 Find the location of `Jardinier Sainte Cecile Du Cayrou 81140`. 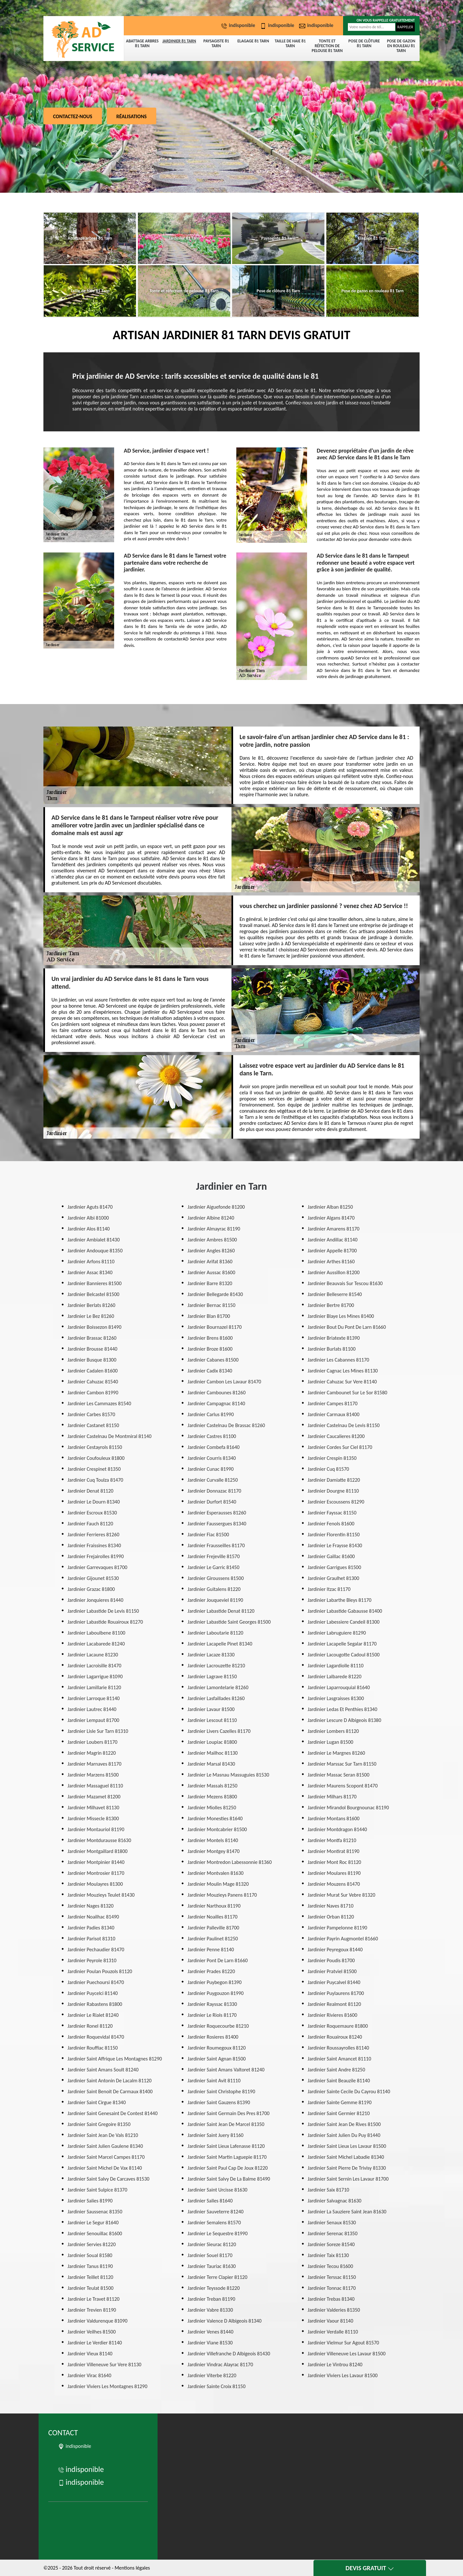

Jardinier Sainte Cecile Du Cayrou 81140 is located at coordinates (349, 2091).